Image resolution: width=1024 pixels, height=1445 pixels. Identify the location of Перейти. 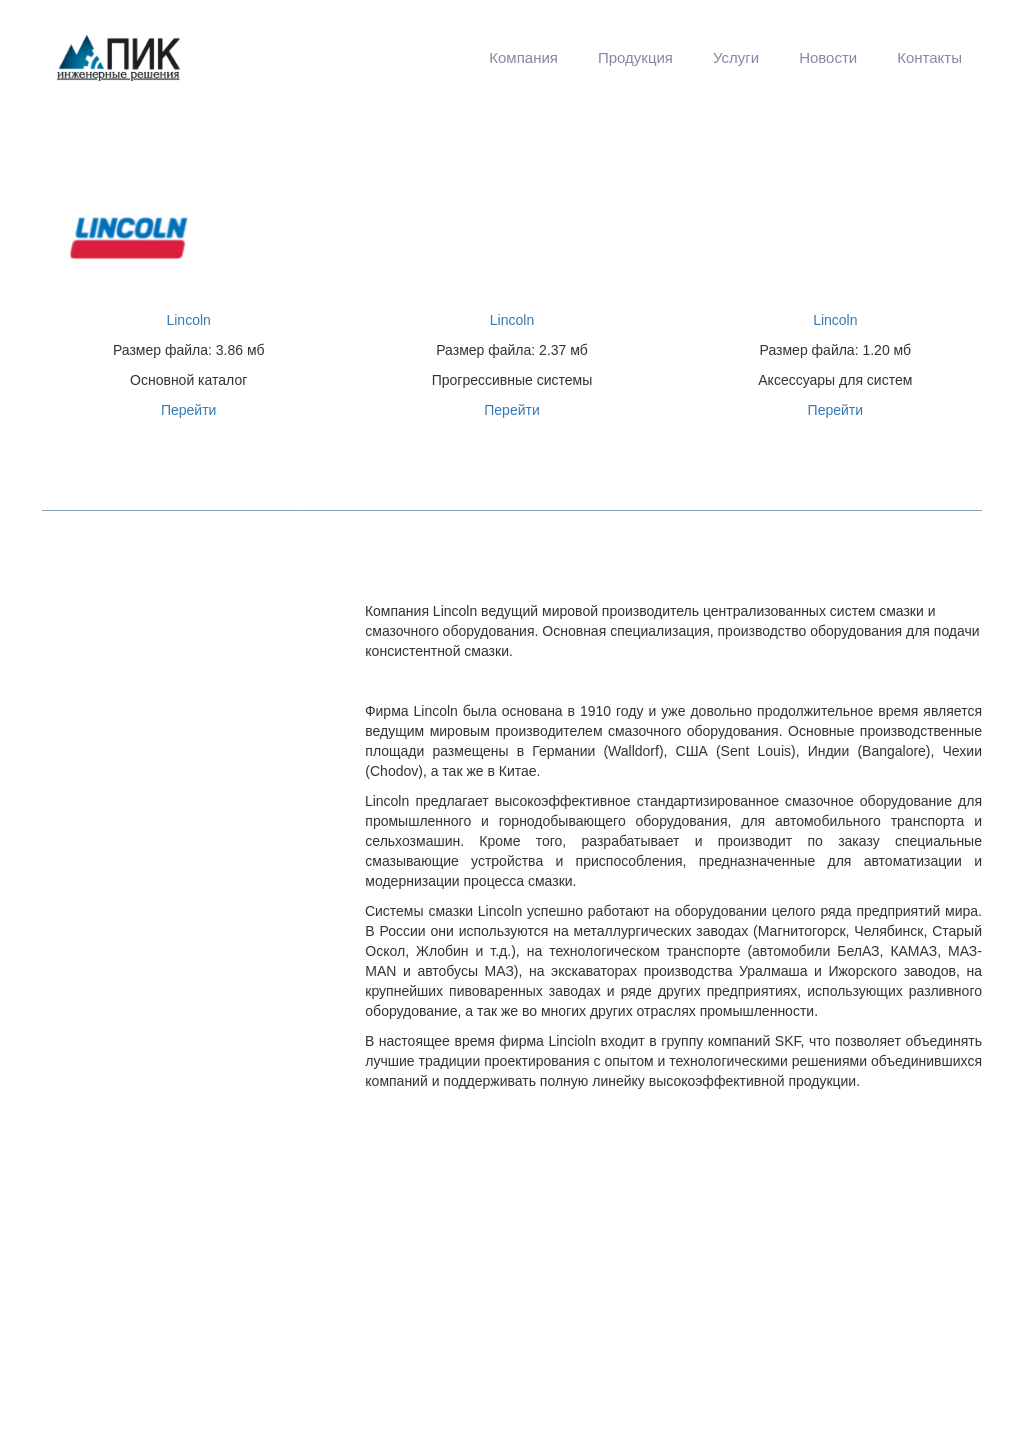
(188, 410).